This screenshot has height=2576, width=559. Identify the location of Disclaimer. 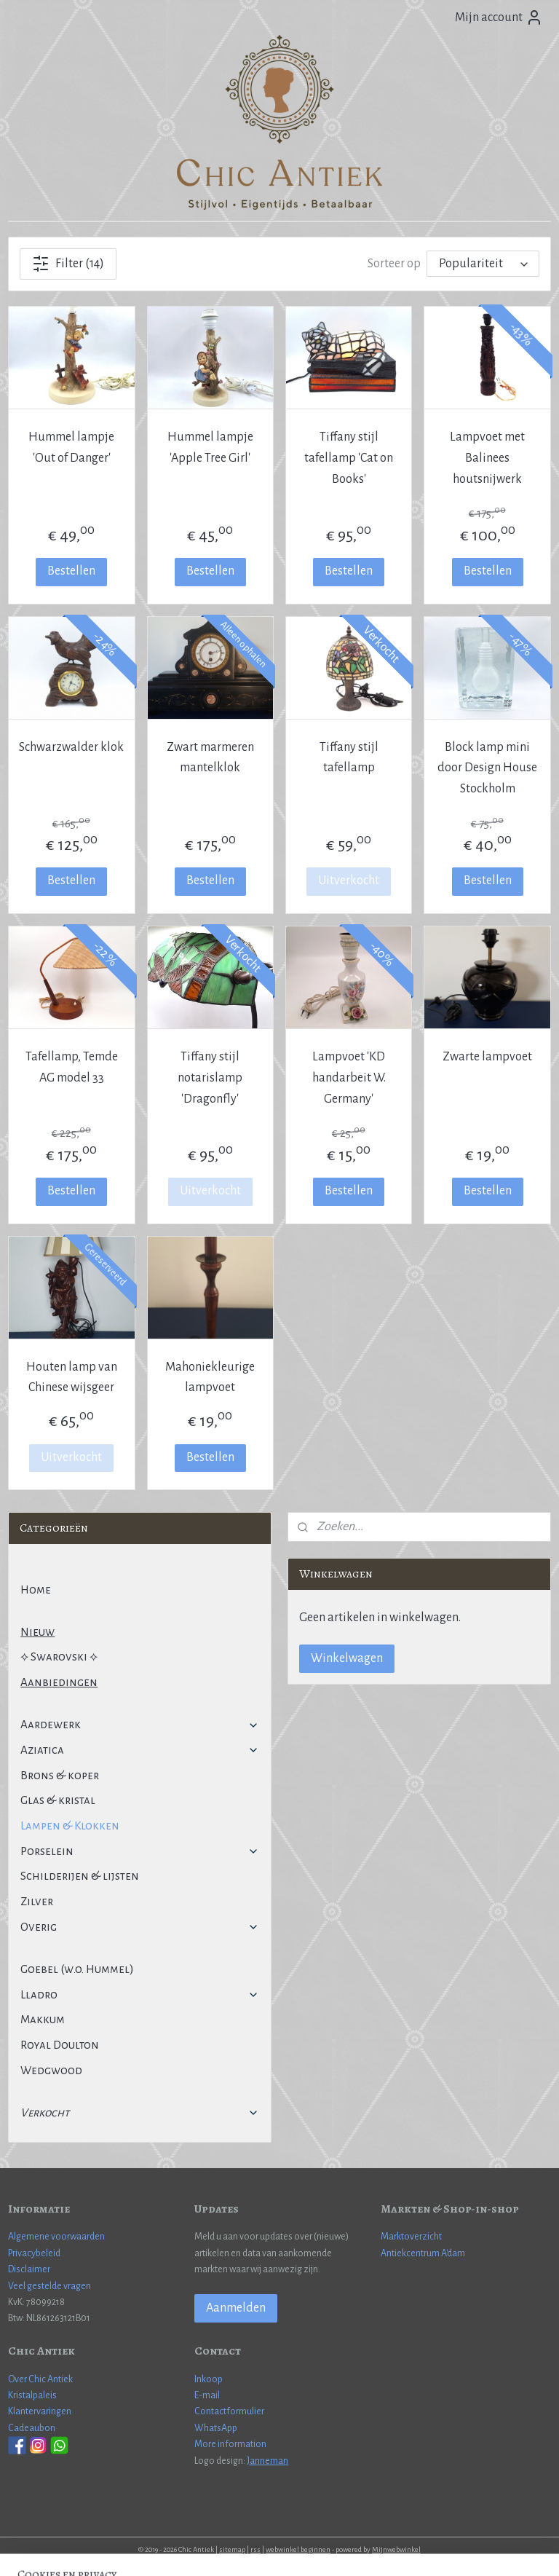
(29, 2269).